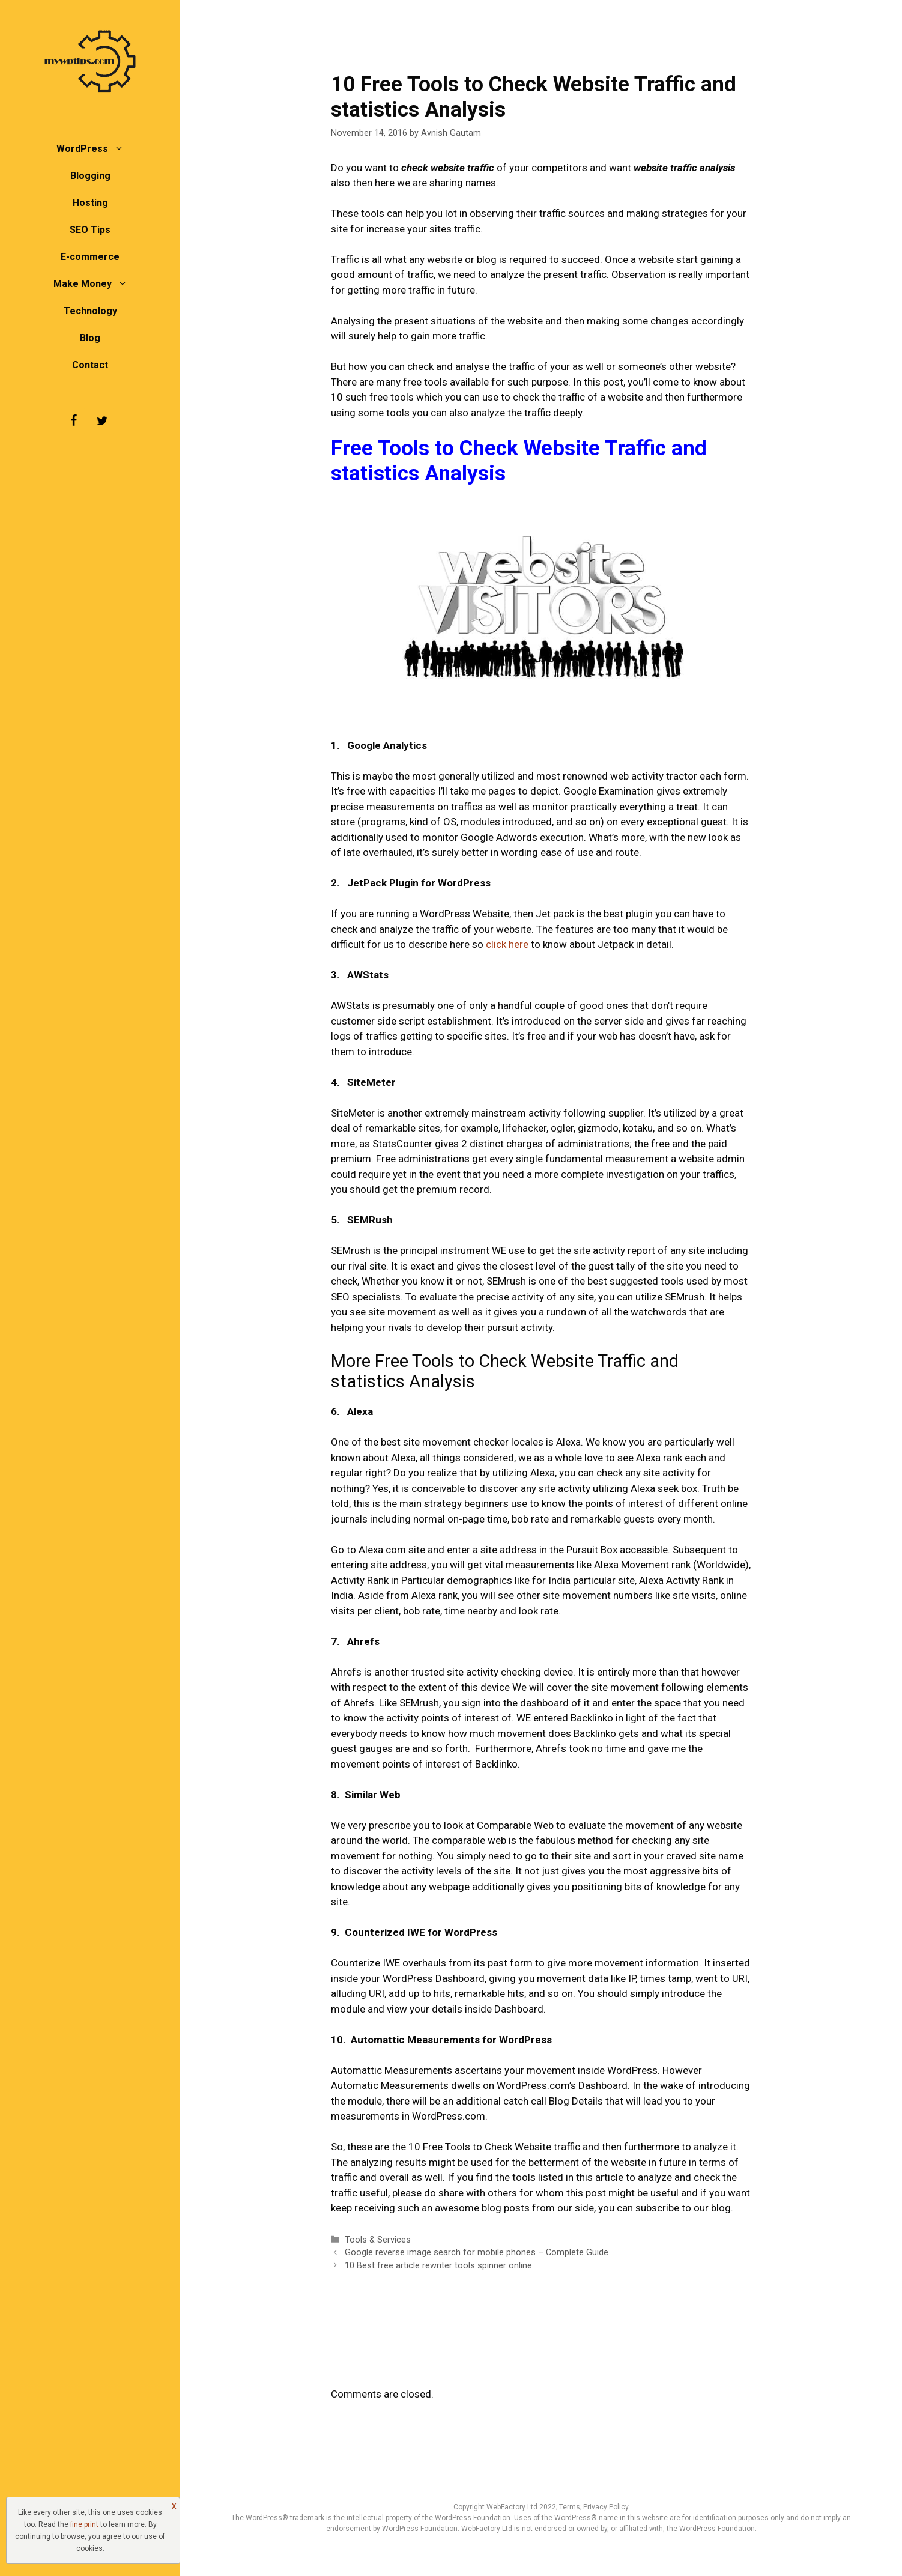  Describe the element at coordinates (606, 2507) in the screenshot. I see `Privacy Policy` at that location.